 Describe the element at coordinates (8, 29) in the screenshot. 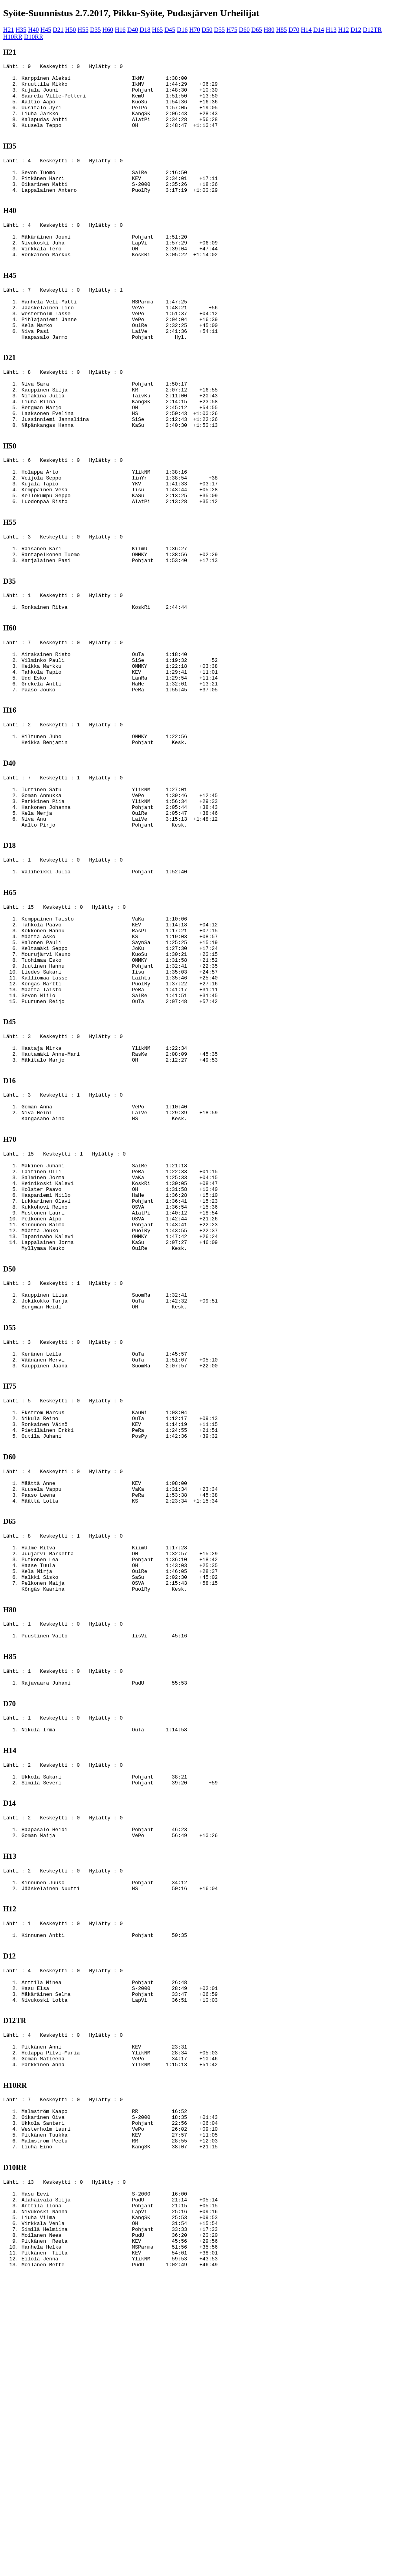

I see `H21` at that location.